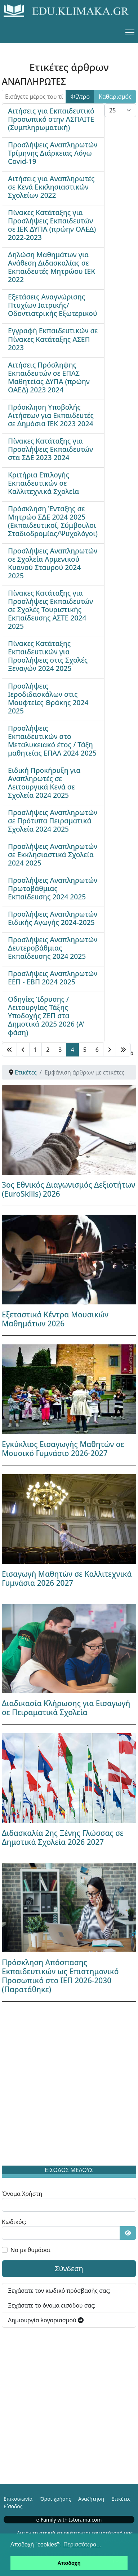 Image resolution: width=138 pixels, height=2576 pixels. What do you see at coordinates (22, 2194) in the screenshot?
I see `Όνομα Χρήστη` at bounding box center [22, 2194].